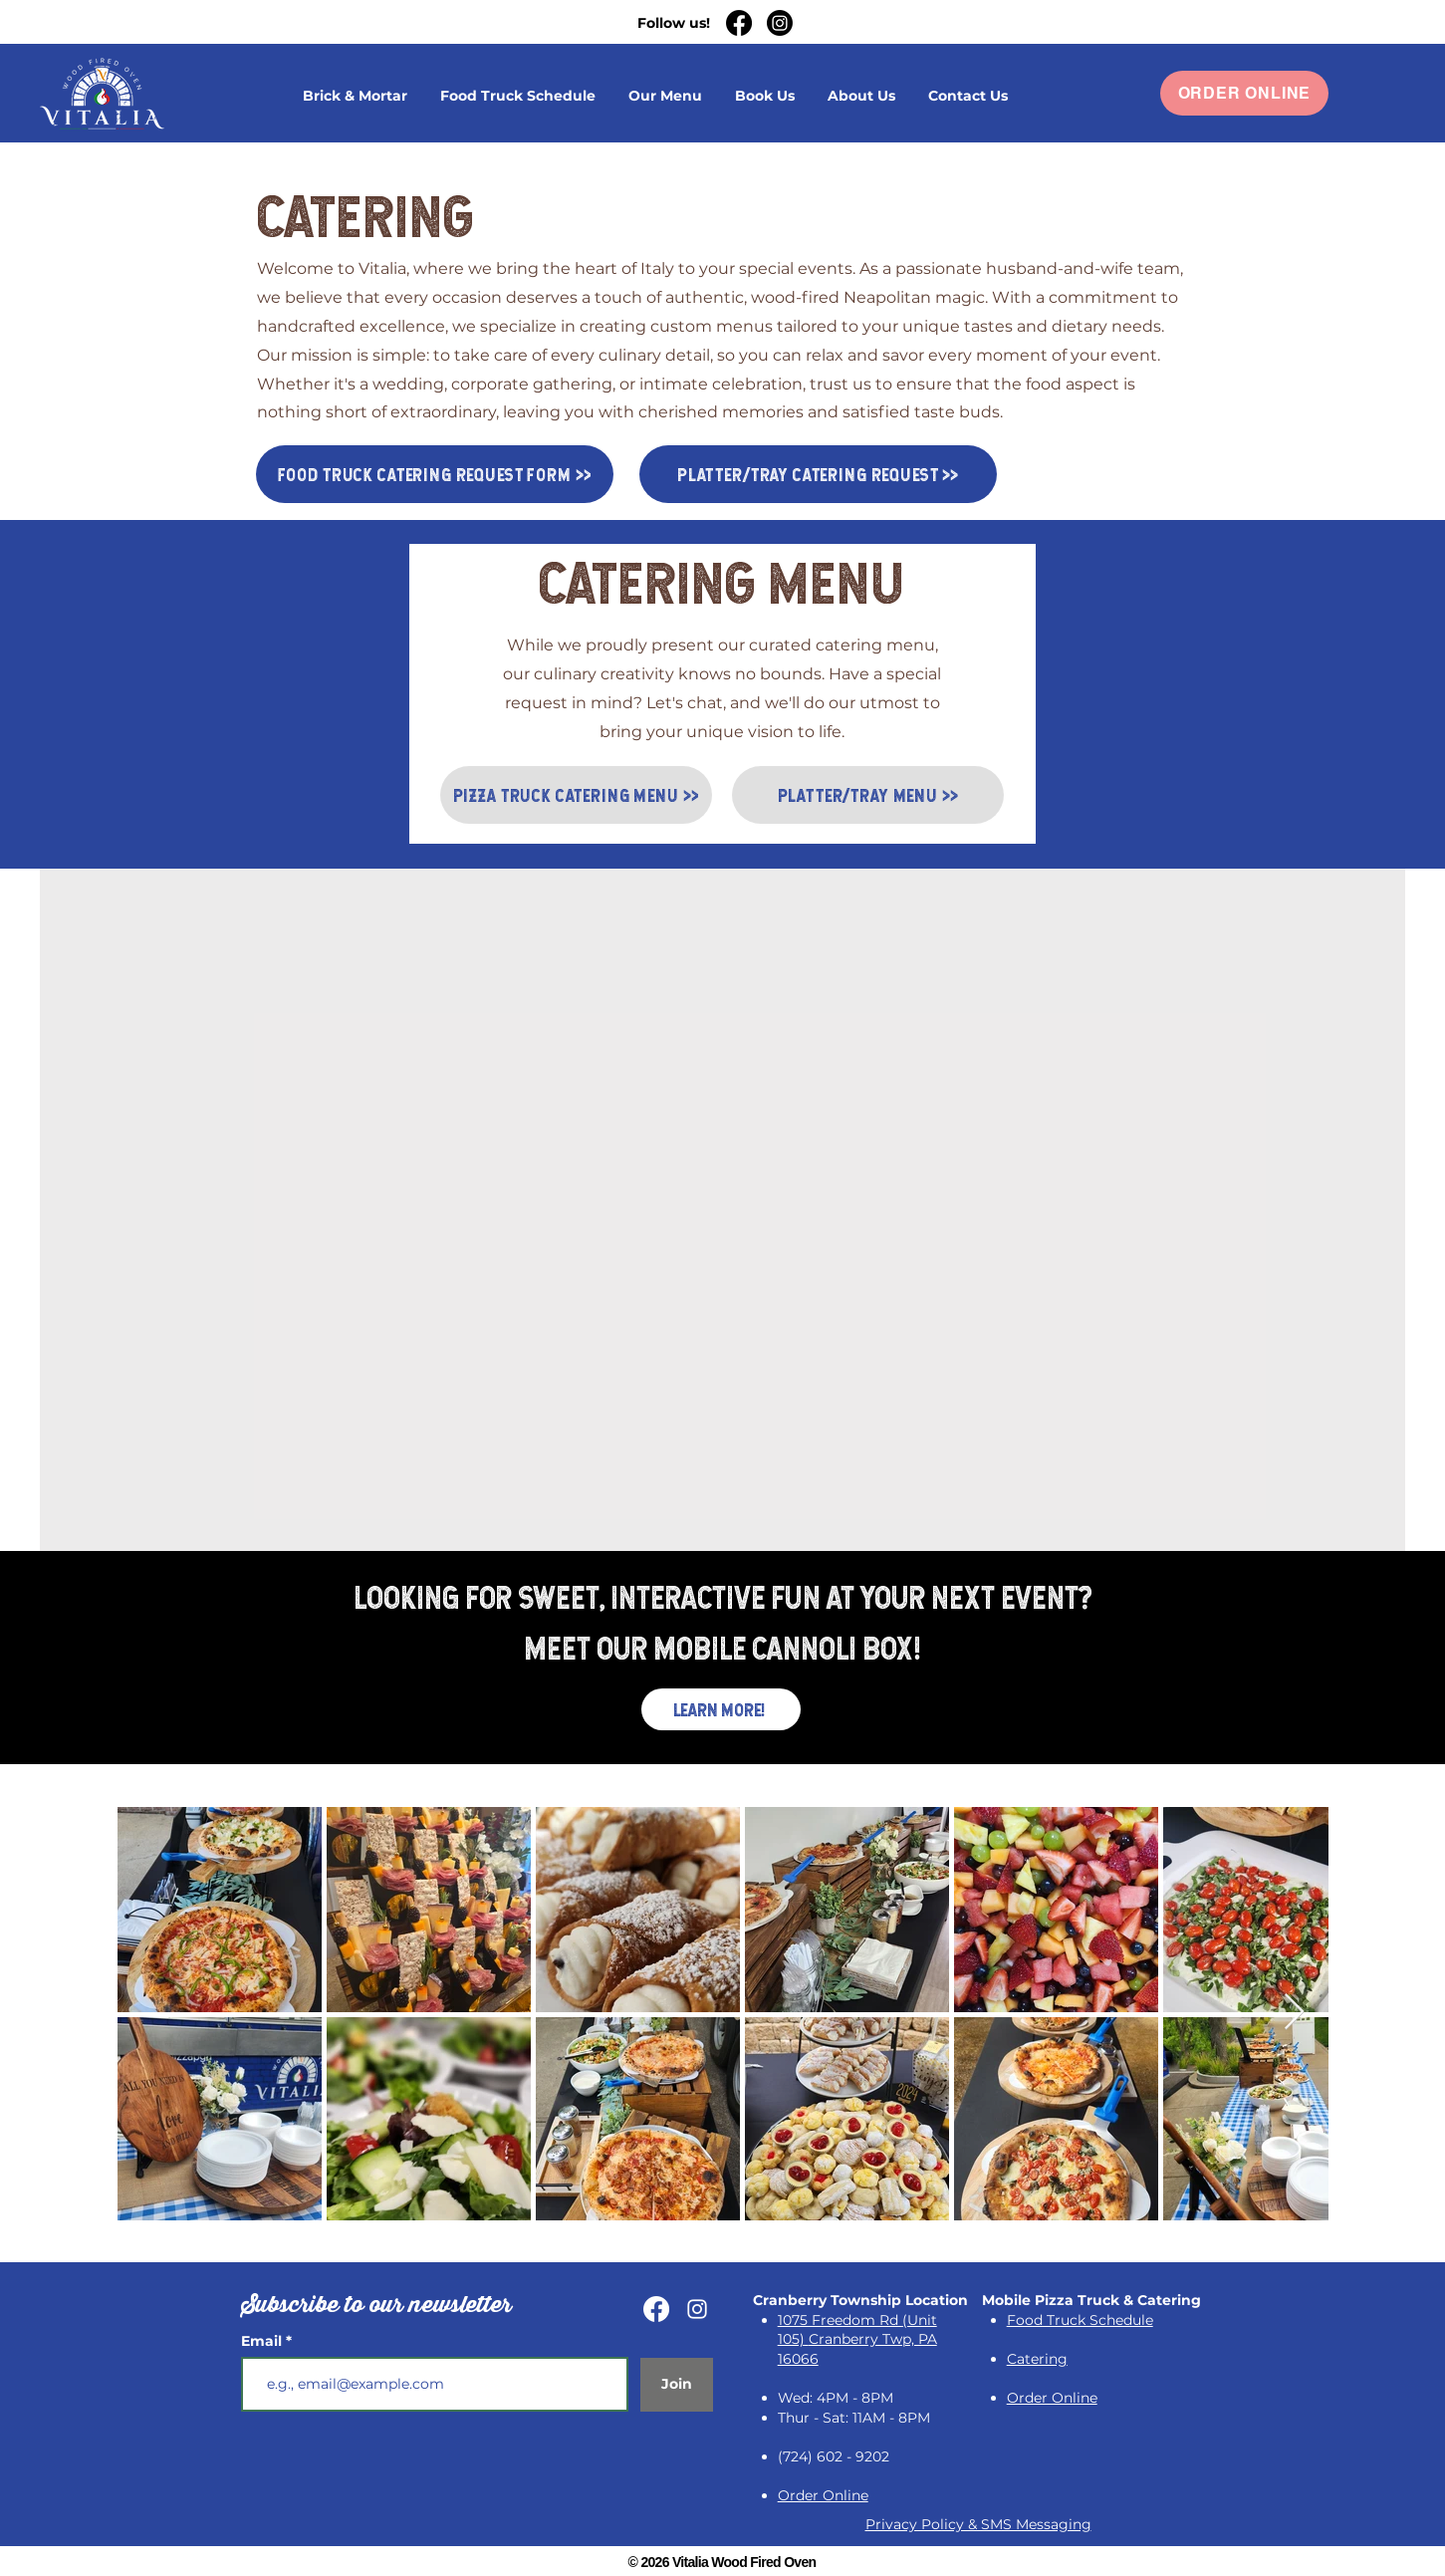 The height and width of the screenshot is (2576, 1445). I want to click on [Instagram], so click(780, 23).